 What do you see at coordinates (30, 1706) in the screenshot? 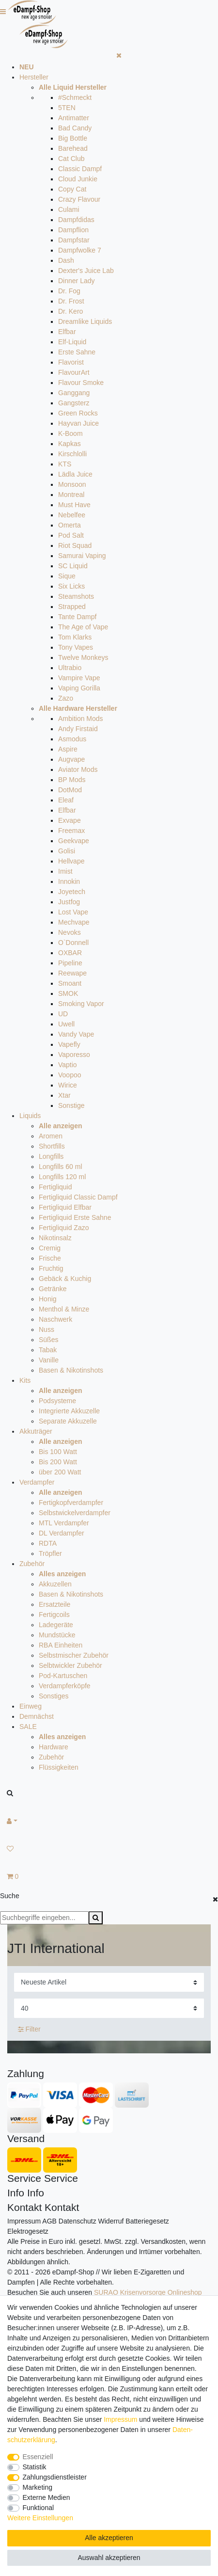
I see `Einweg` at bounding box center [30, 1706].